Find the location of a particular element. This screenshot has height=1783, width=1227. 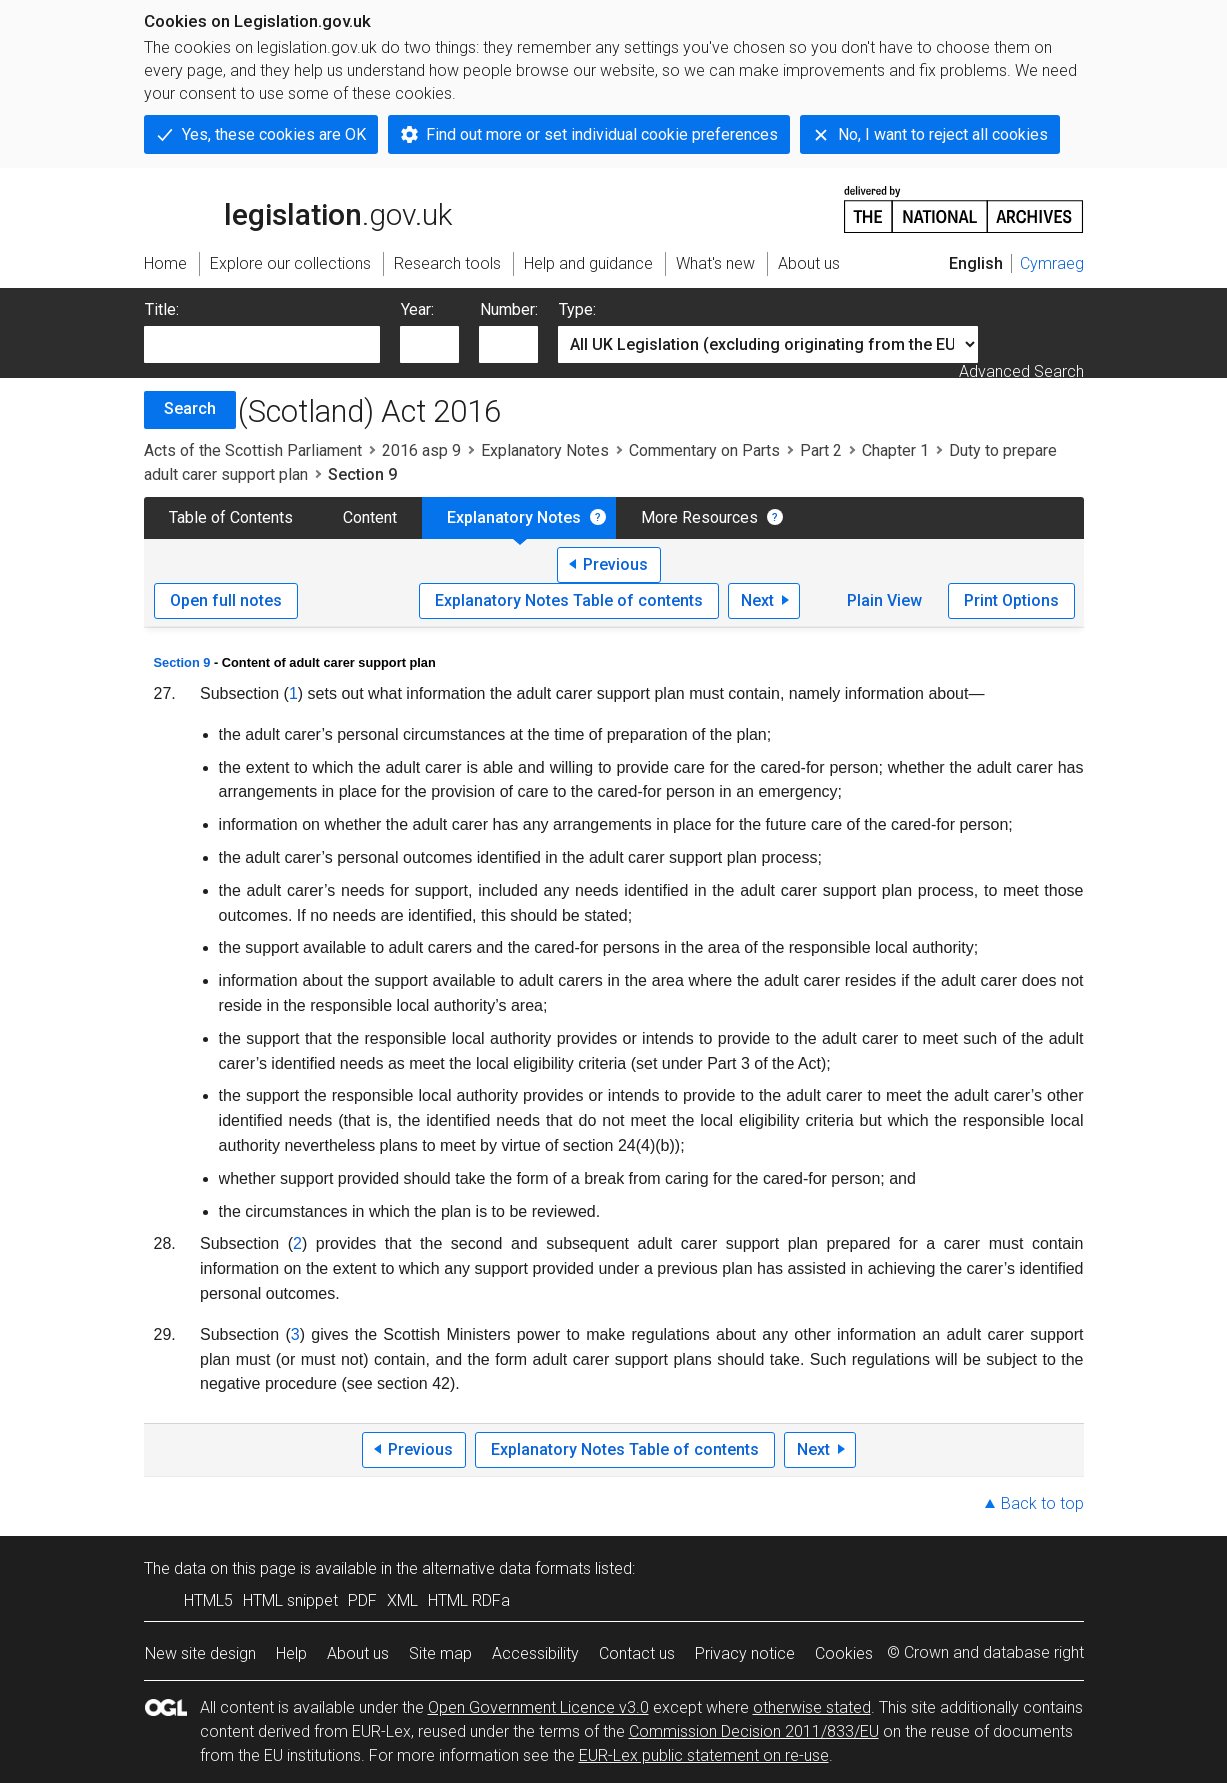

Next is located at coordinates (757, 600).